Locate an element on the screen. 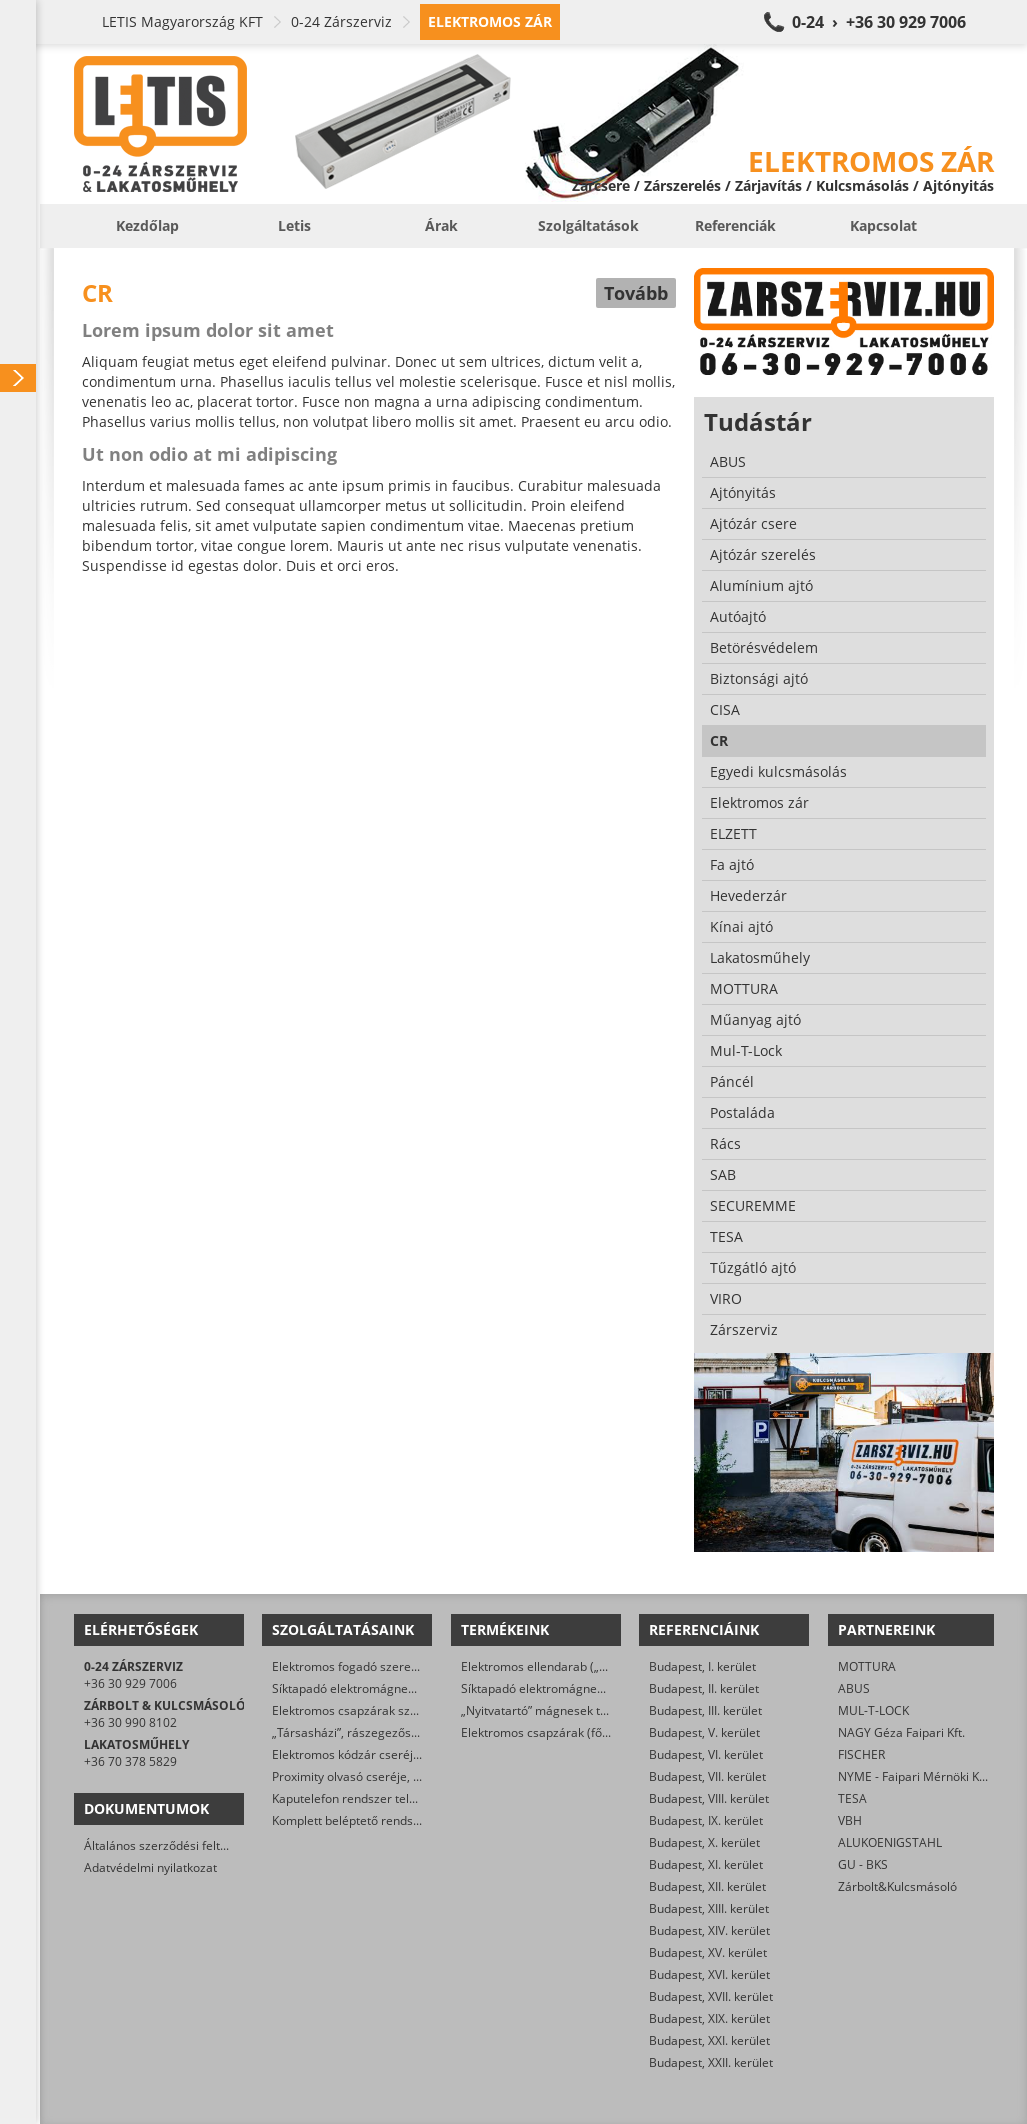 This screenshot has width=1027, height=2124. Zárbolt&Kulcsmásoló is located at coordinates (897, 1886).